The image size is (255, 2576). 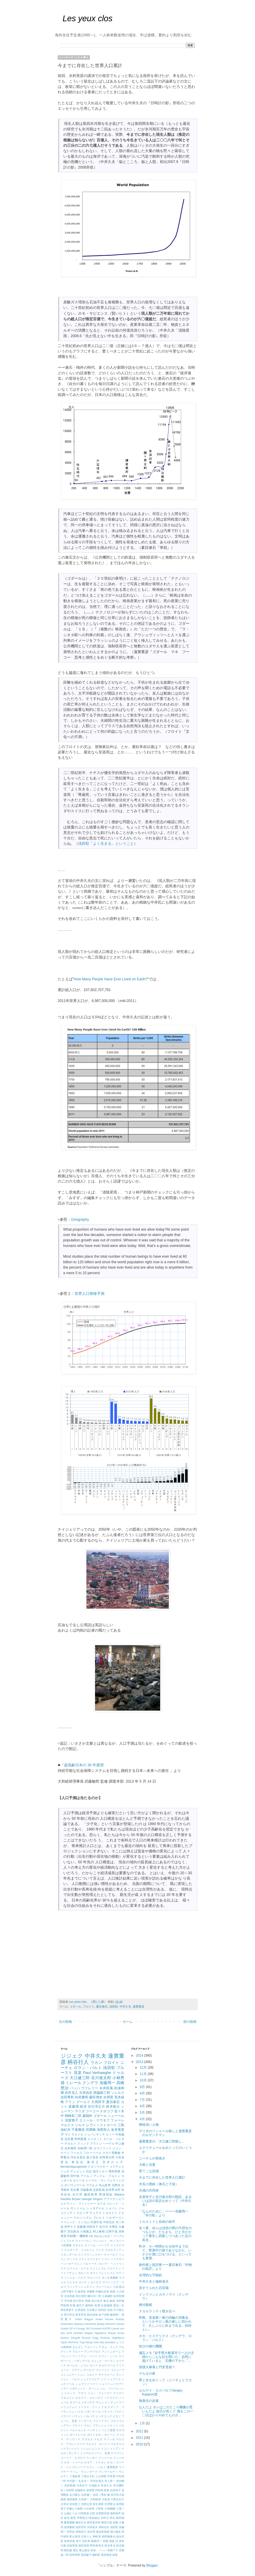 I want to click on 神村恵, so click(x=97, y=2536).